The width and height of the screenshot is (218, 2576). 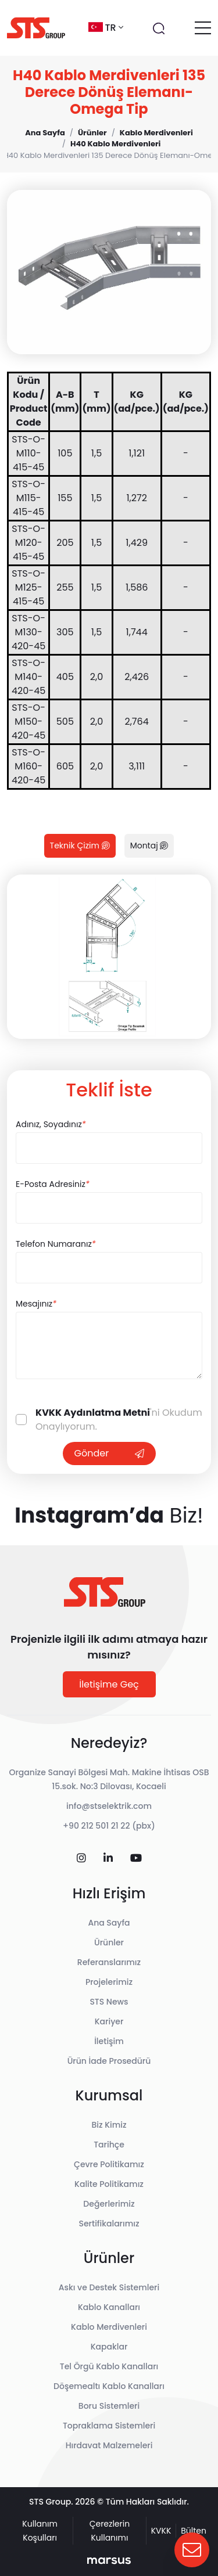 What do you see at coordinates (203, 28) in the screenshot?
I see `[Toggle navigation]` at bounding box center [203, 28].